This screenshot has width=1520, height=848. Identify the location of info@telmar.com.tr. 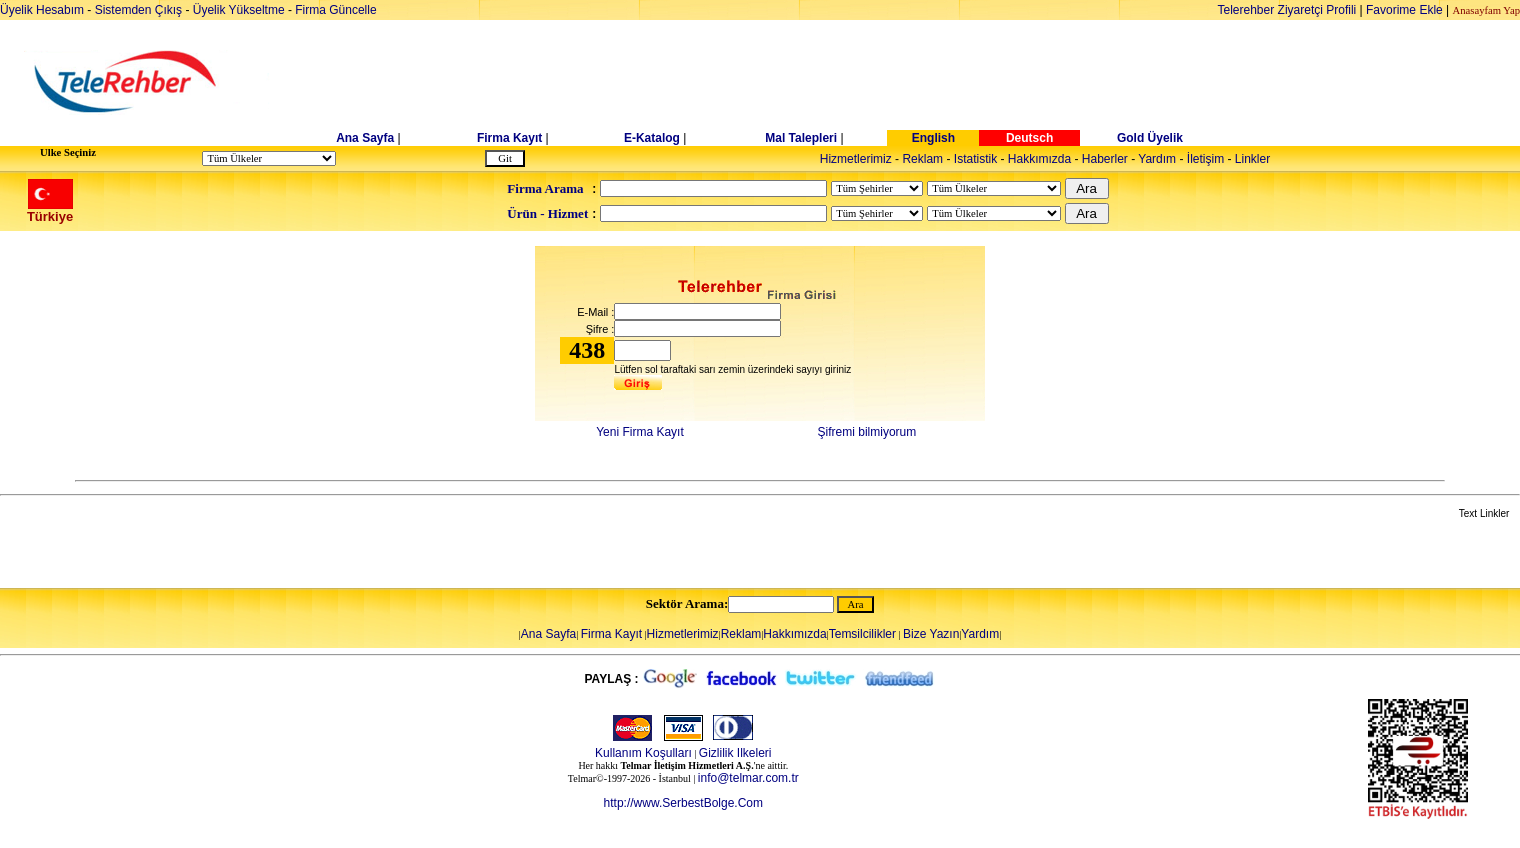
(748, 778).